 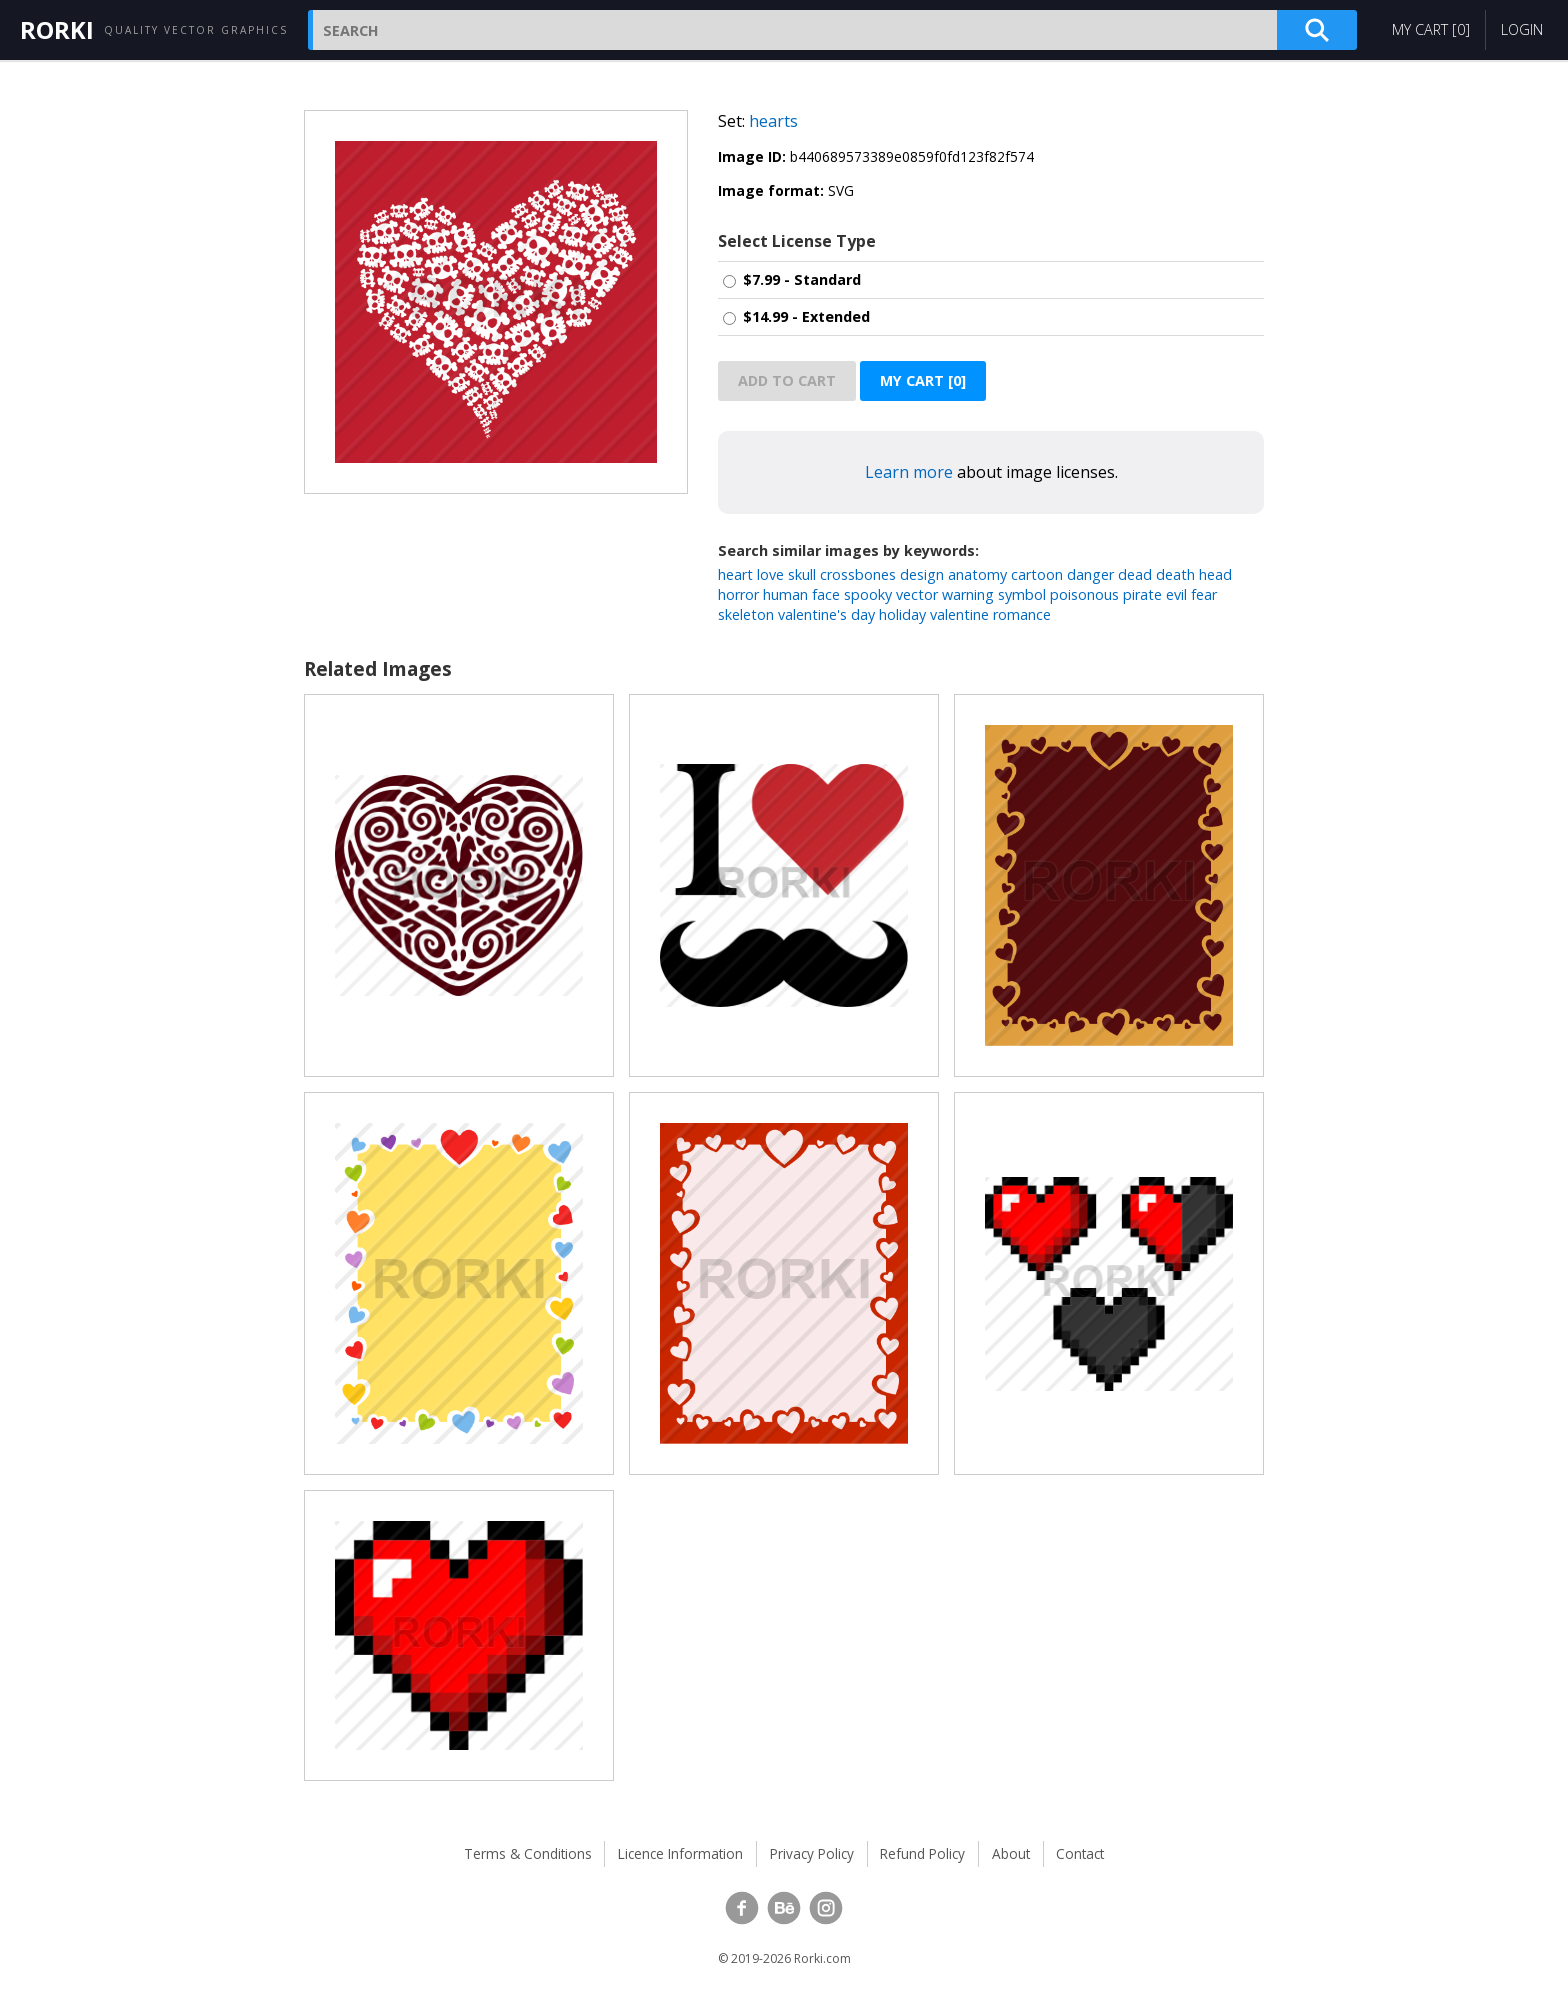 I want to click on head, so click(x=1215, y=574).